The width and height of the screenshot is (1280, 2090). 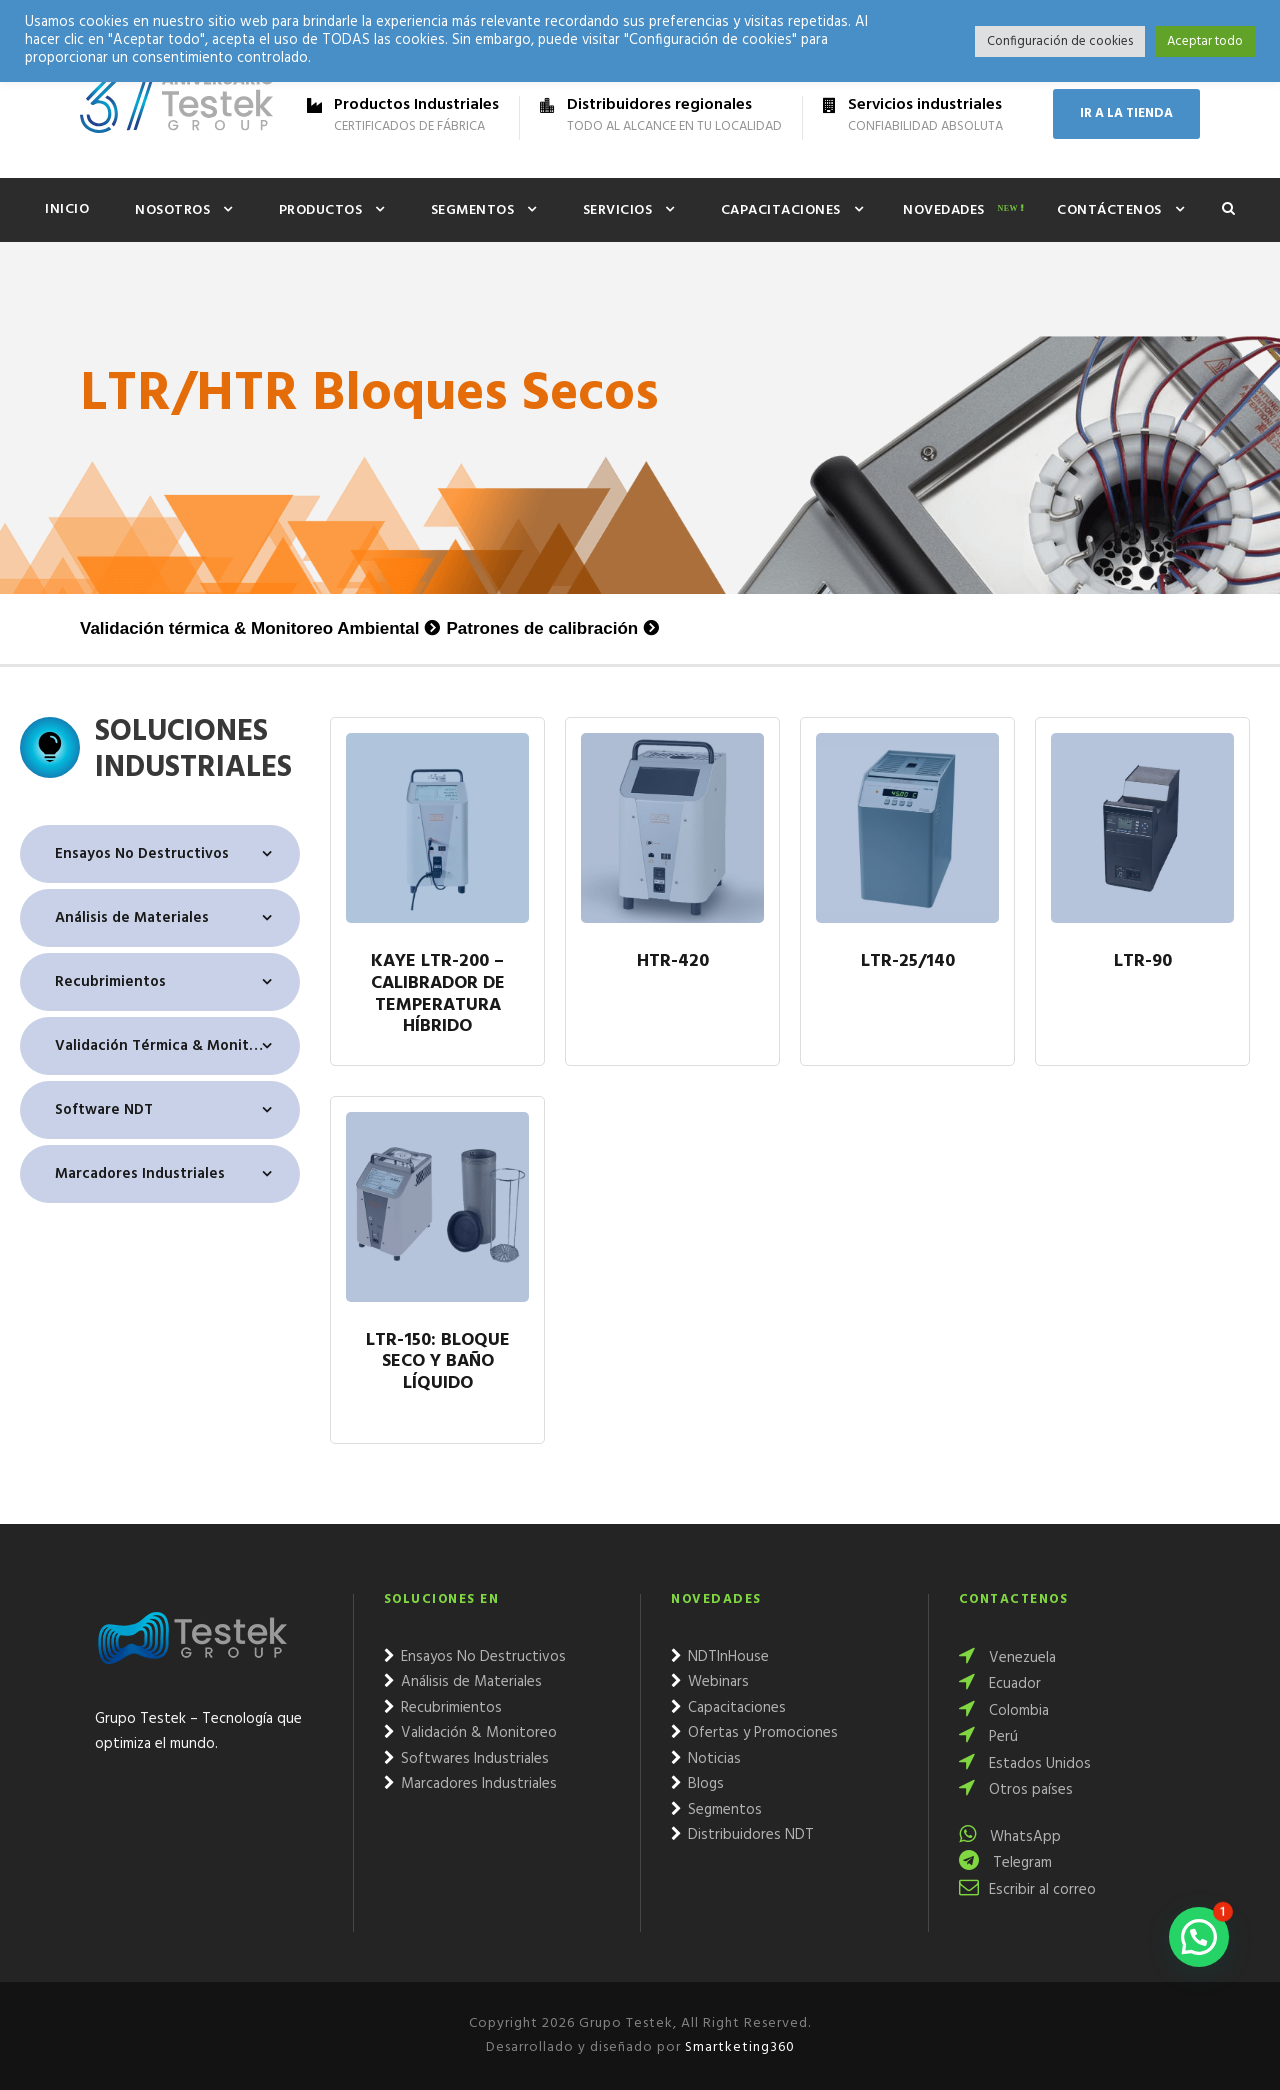 I want to click on NDTInHouse, so click(x=720, y=1657).